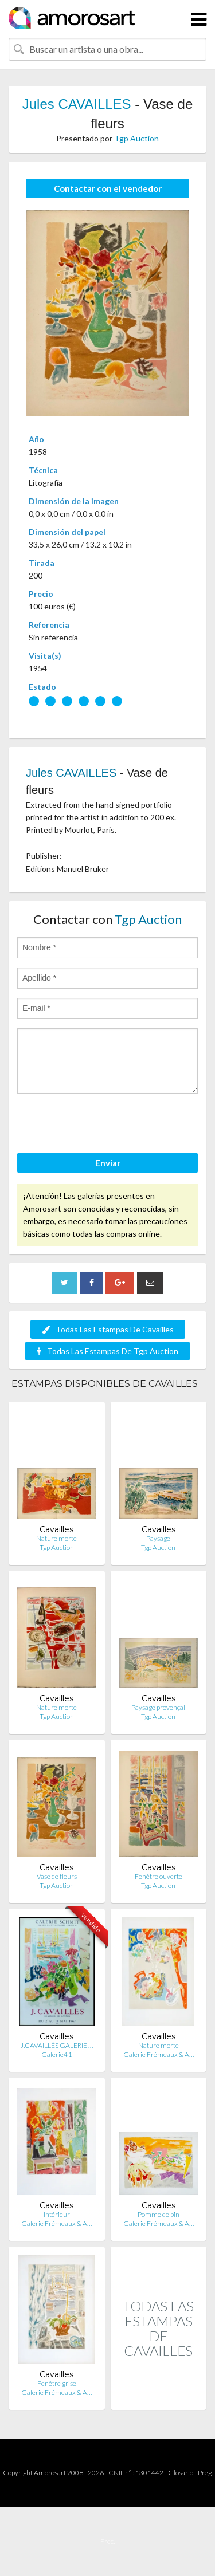 The height and width of the screenshot is (2576, 215). What do you see at coordinates (107, 1351) in the screenshot?
I see `Todas Las Estampas De Tgp Auction` at bounding box center [107, 1351].